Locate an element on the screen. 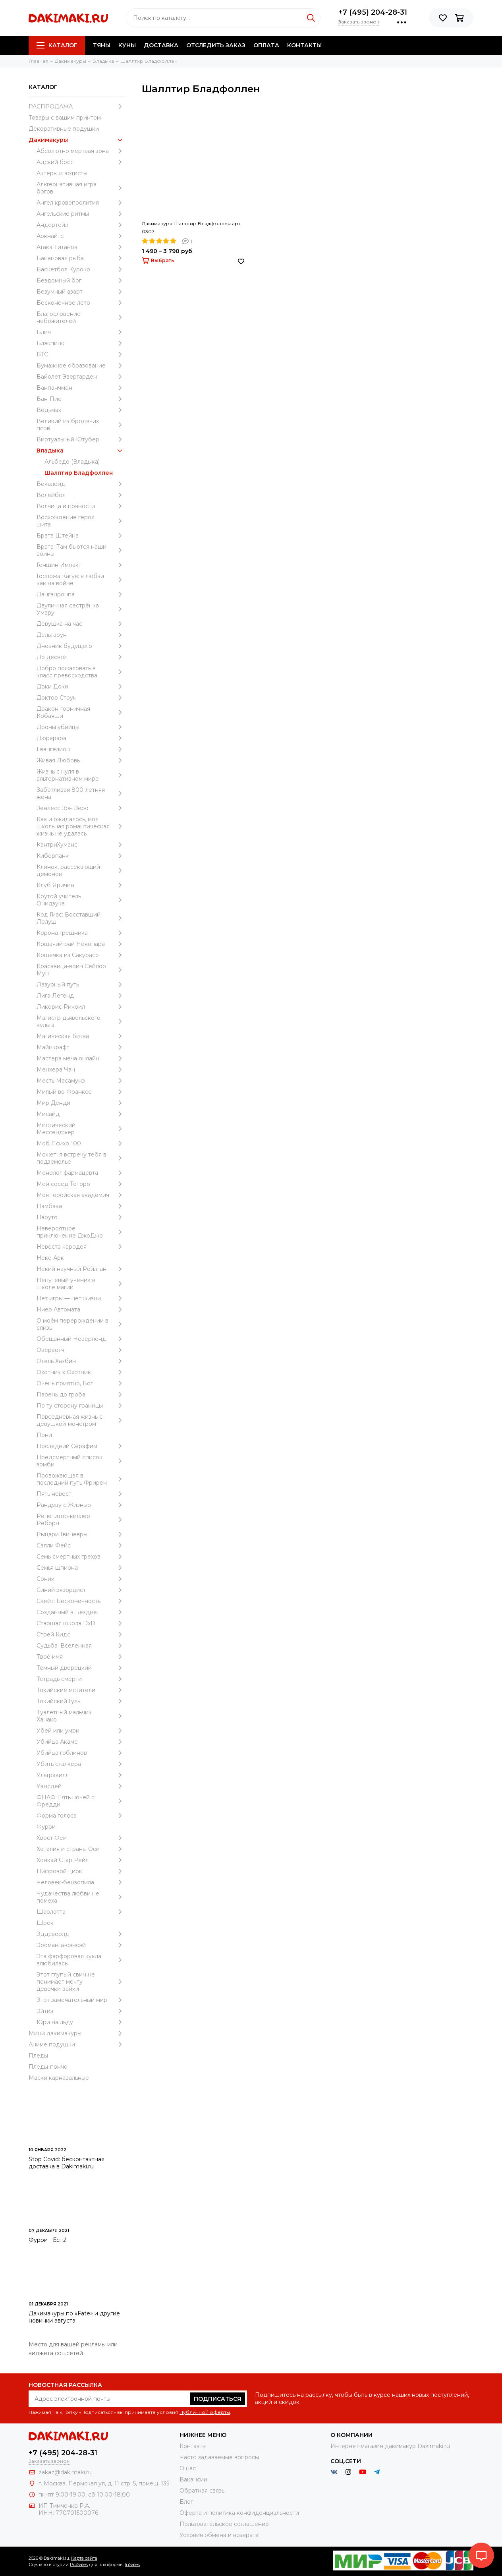  Альбедо (Владыка) is located at coordinates (72, 461).